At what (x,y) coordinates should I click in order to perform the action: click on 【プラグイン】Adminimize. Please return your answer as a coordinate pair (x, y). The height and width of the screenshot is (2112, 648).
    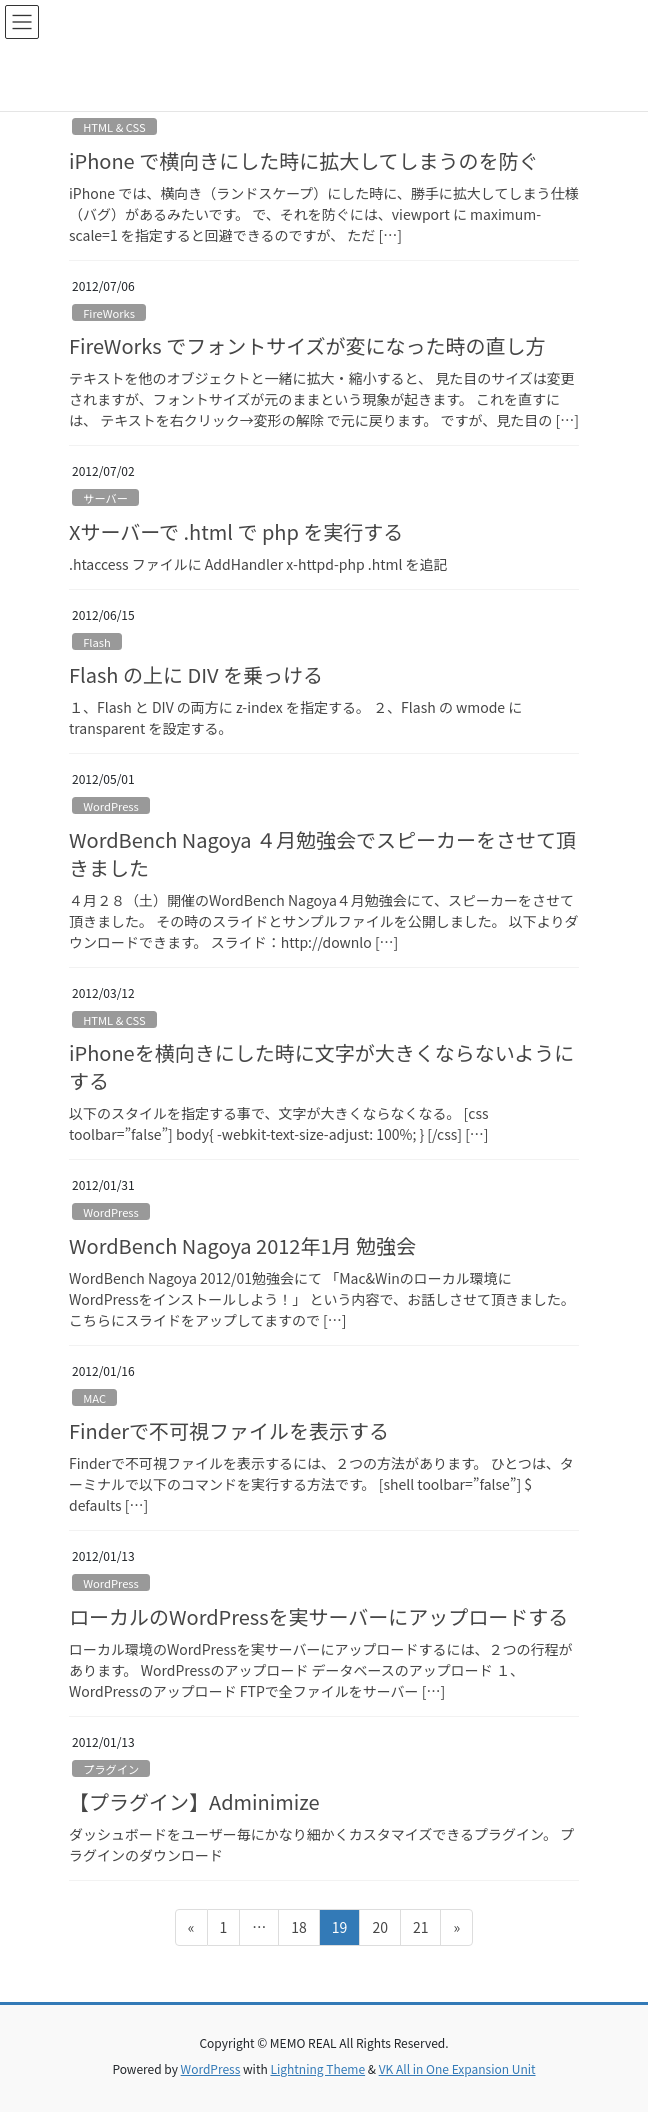
    Looking at the image, I should click on (194, 1801).